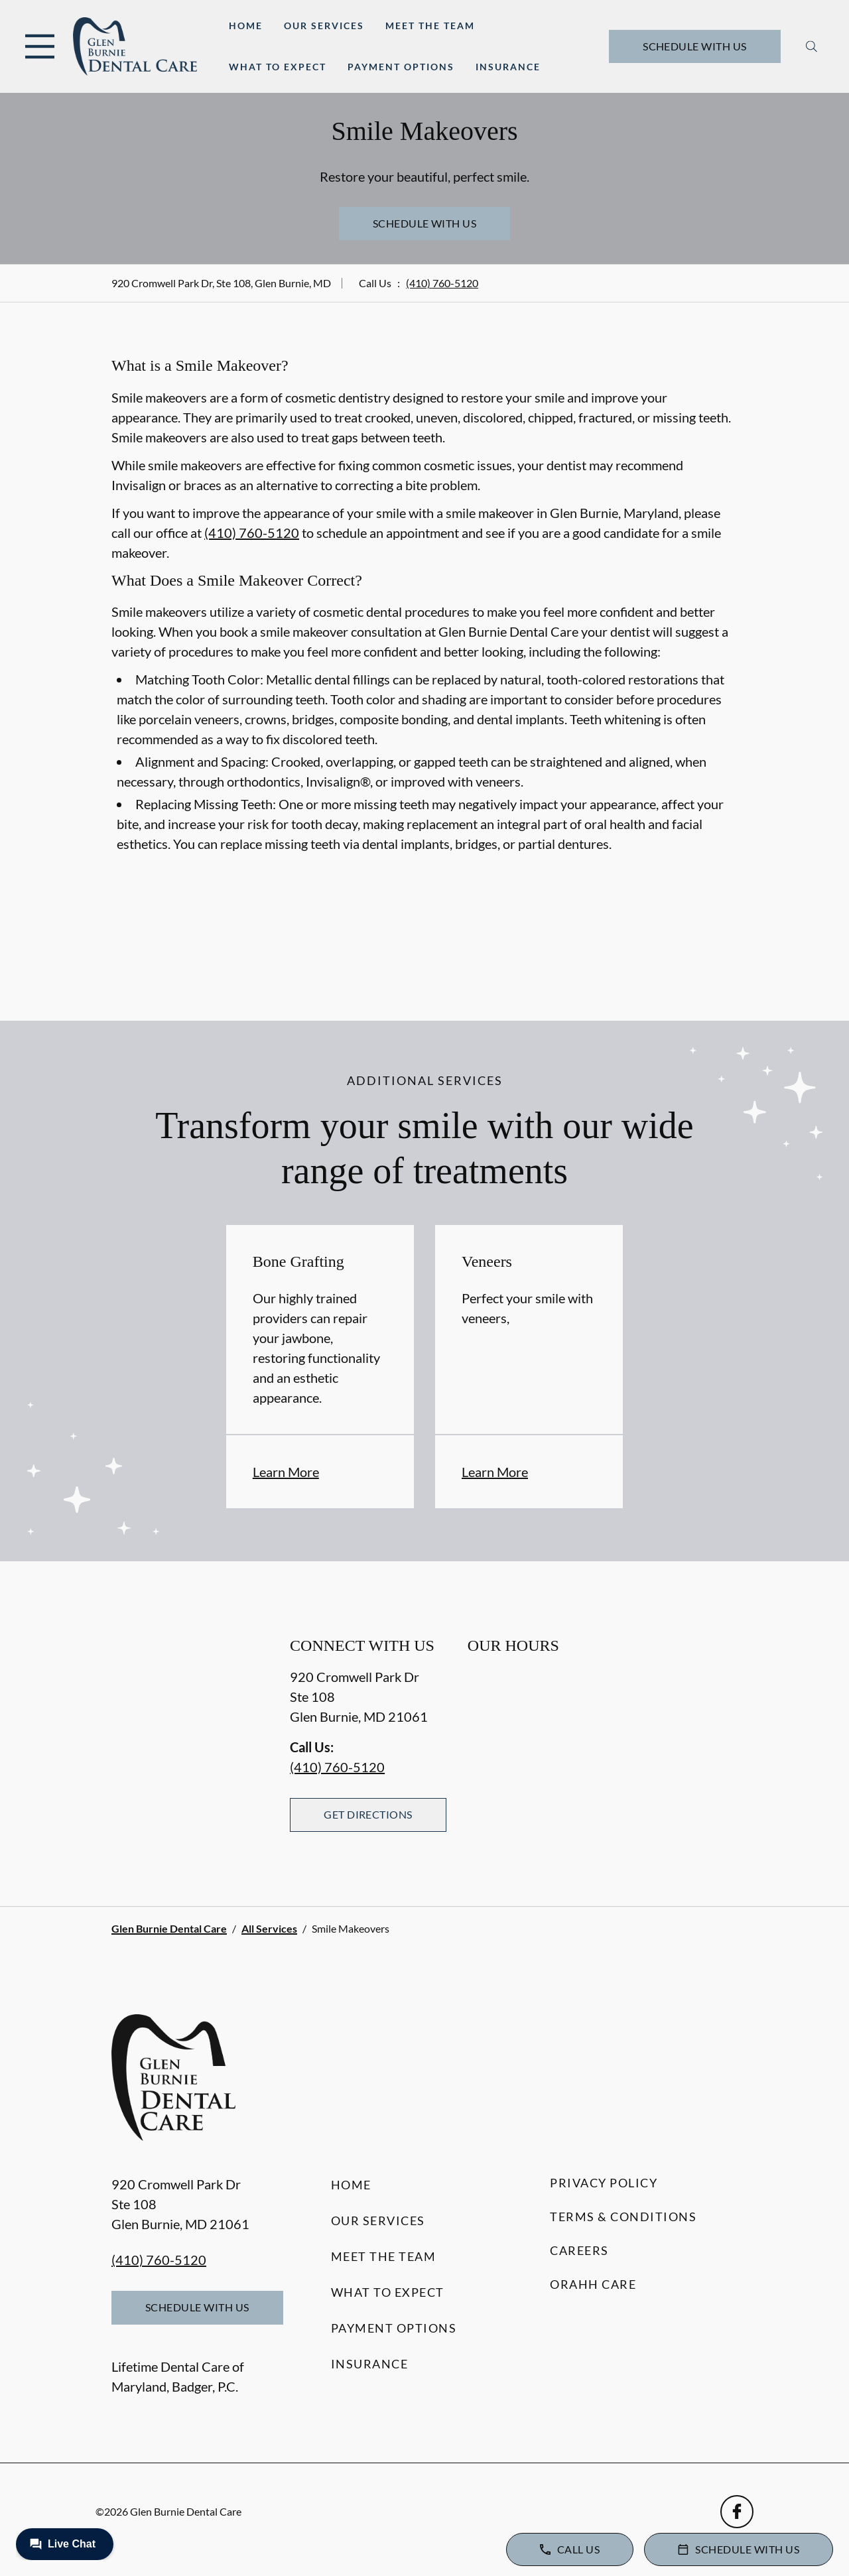 Image resolution: width=849 pixels, height=2576 pixels. What do you see at coordinates (579, 2250) in the screenshot?
I see `Careers` at bounding box center [579, 2250].